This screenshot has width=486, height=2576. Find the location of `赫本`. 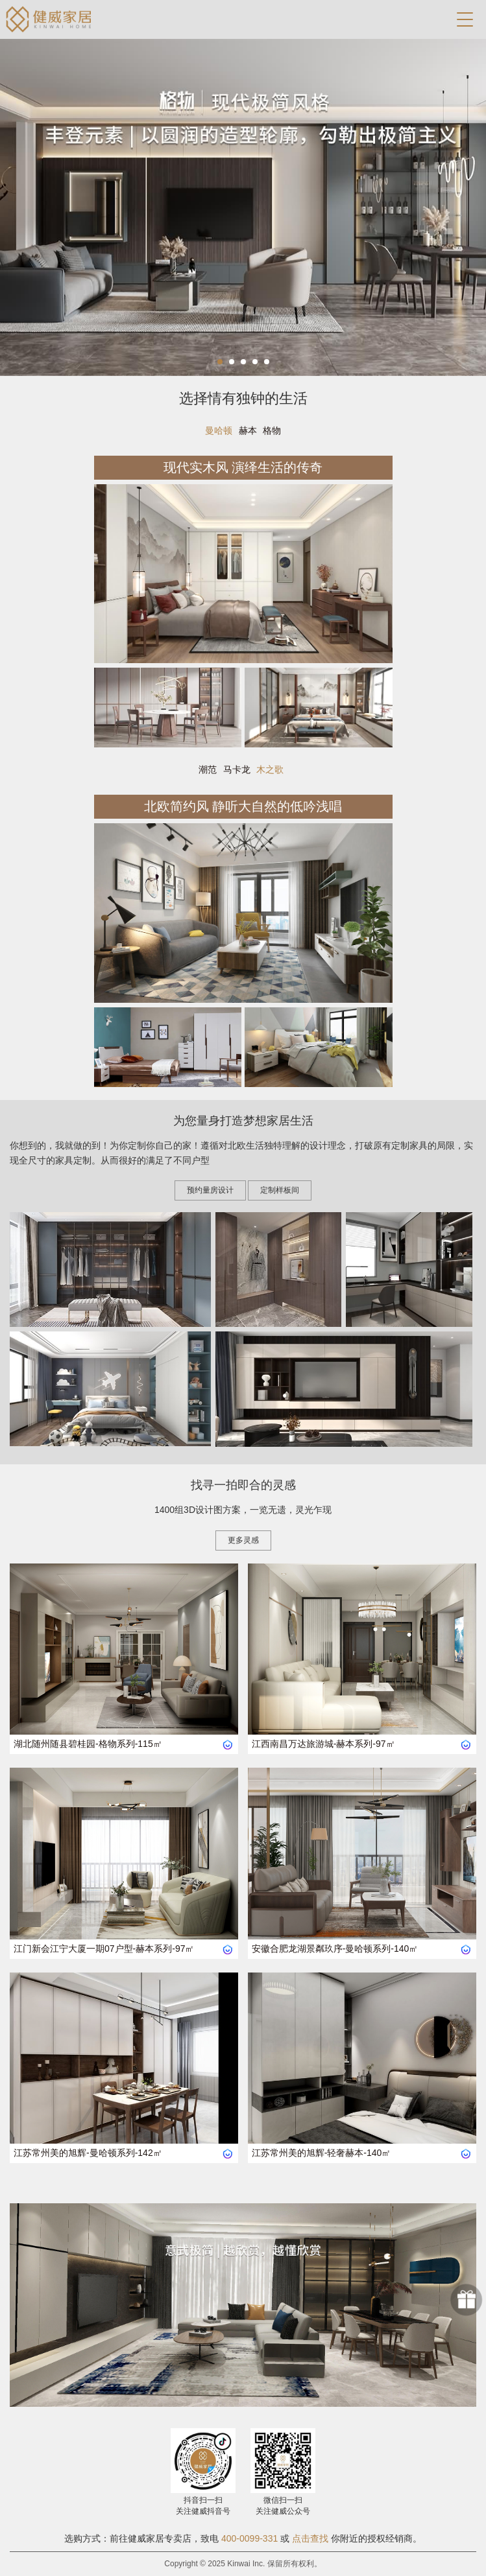

赫本 is located at coordinates (248, 430).